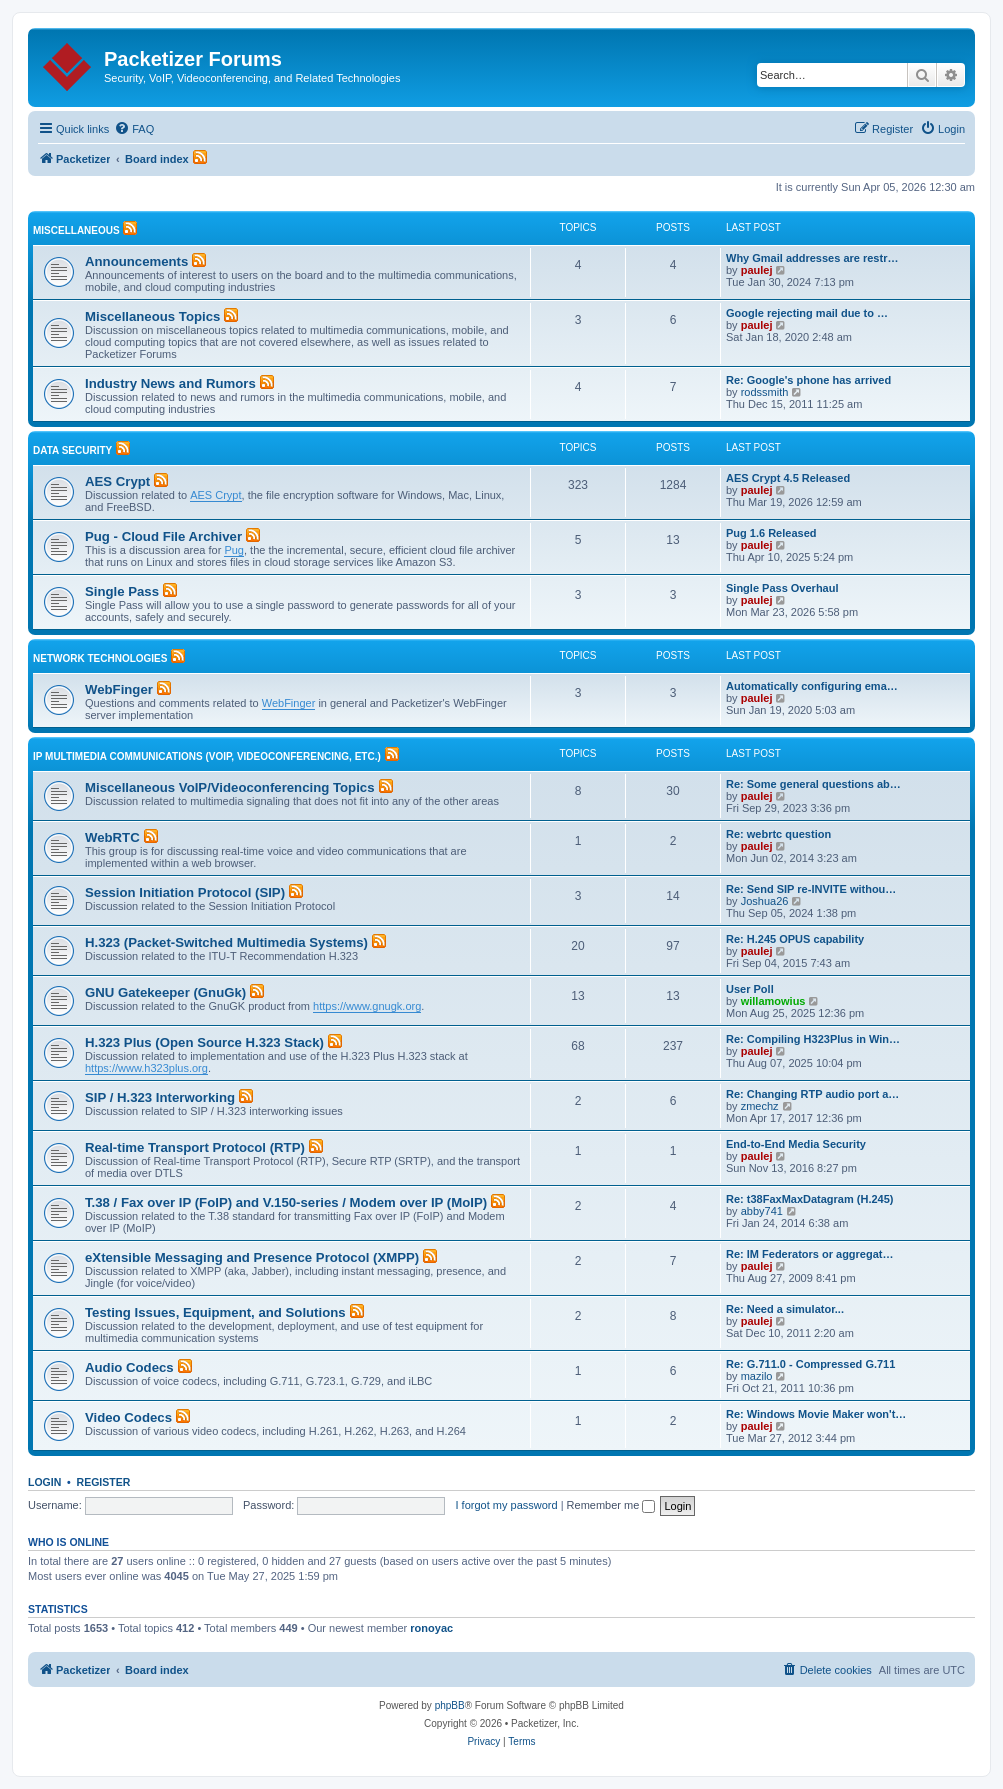 Image resolution: width=1003 pixels, height=1789 pixels. Describe the element at coordinates (104, 1482) in the screenshot. I see `Register` at that location.